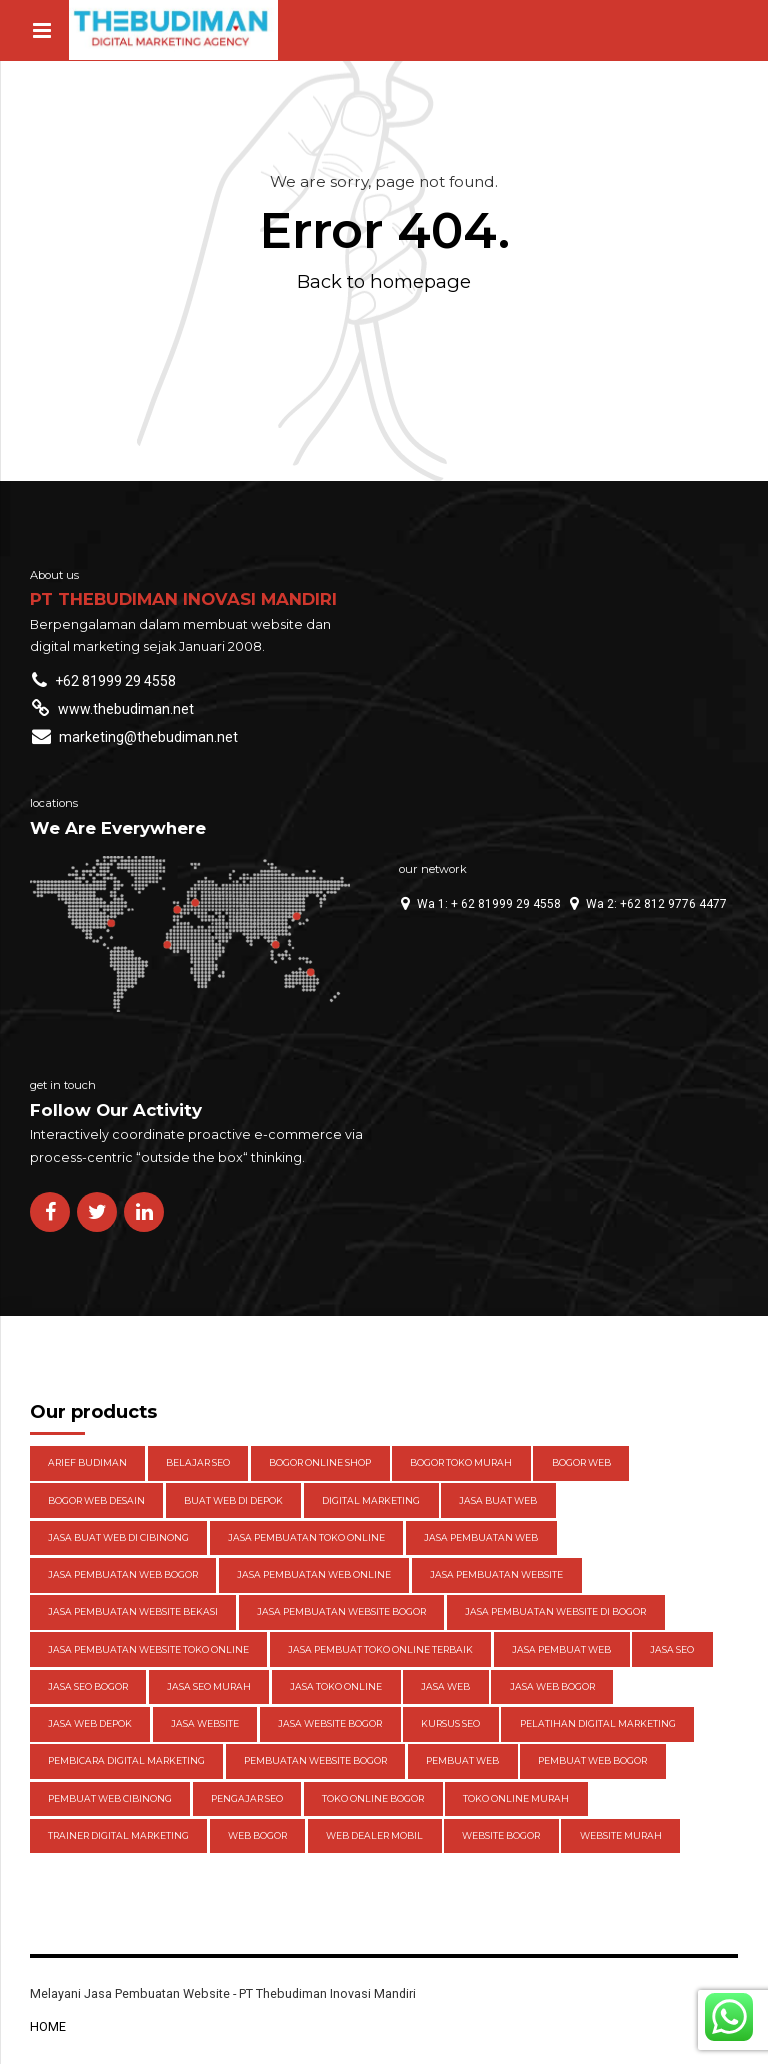  I want to click on Bogor web desain [Bogor web desain (4 items)], so click(96, 1500).